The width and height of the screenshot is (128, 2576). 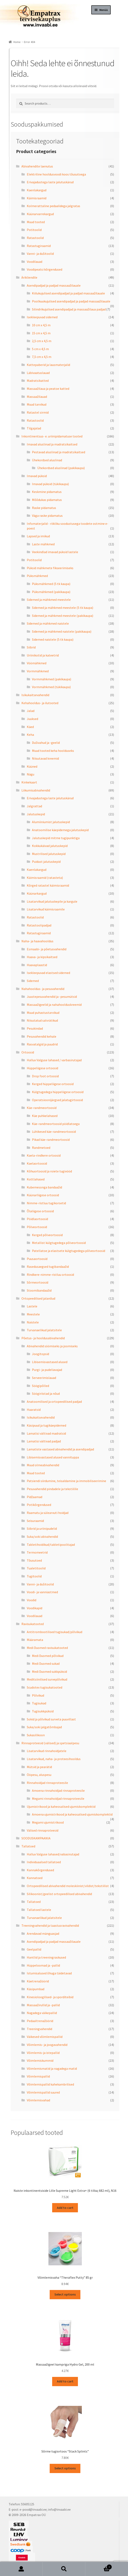 What do you see at coordinates (65, 2468) in the screenshot?
I see `Select options [Select options for “Sõrme tugiortoos "Stack Splints"”]` at bounding box center [65, 2468].